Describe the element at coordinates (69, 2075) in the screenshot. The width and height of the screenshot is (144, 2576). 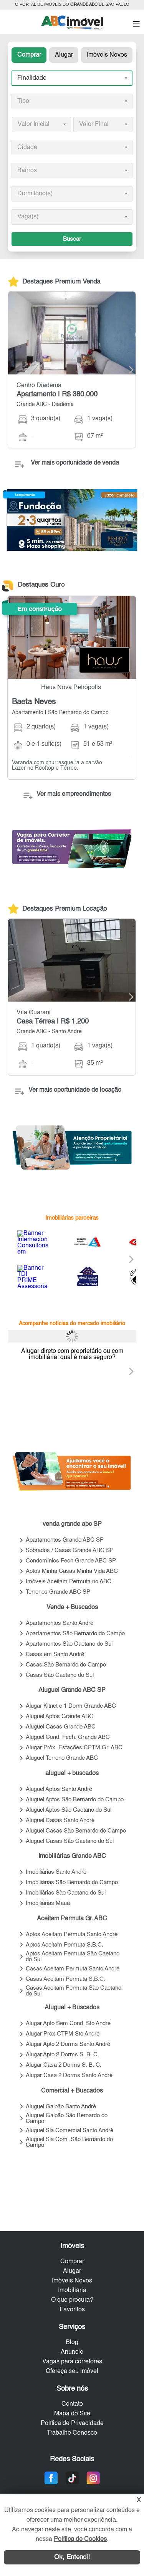
I see `Alugar Casa 2 Dorms Santo André` at that location.